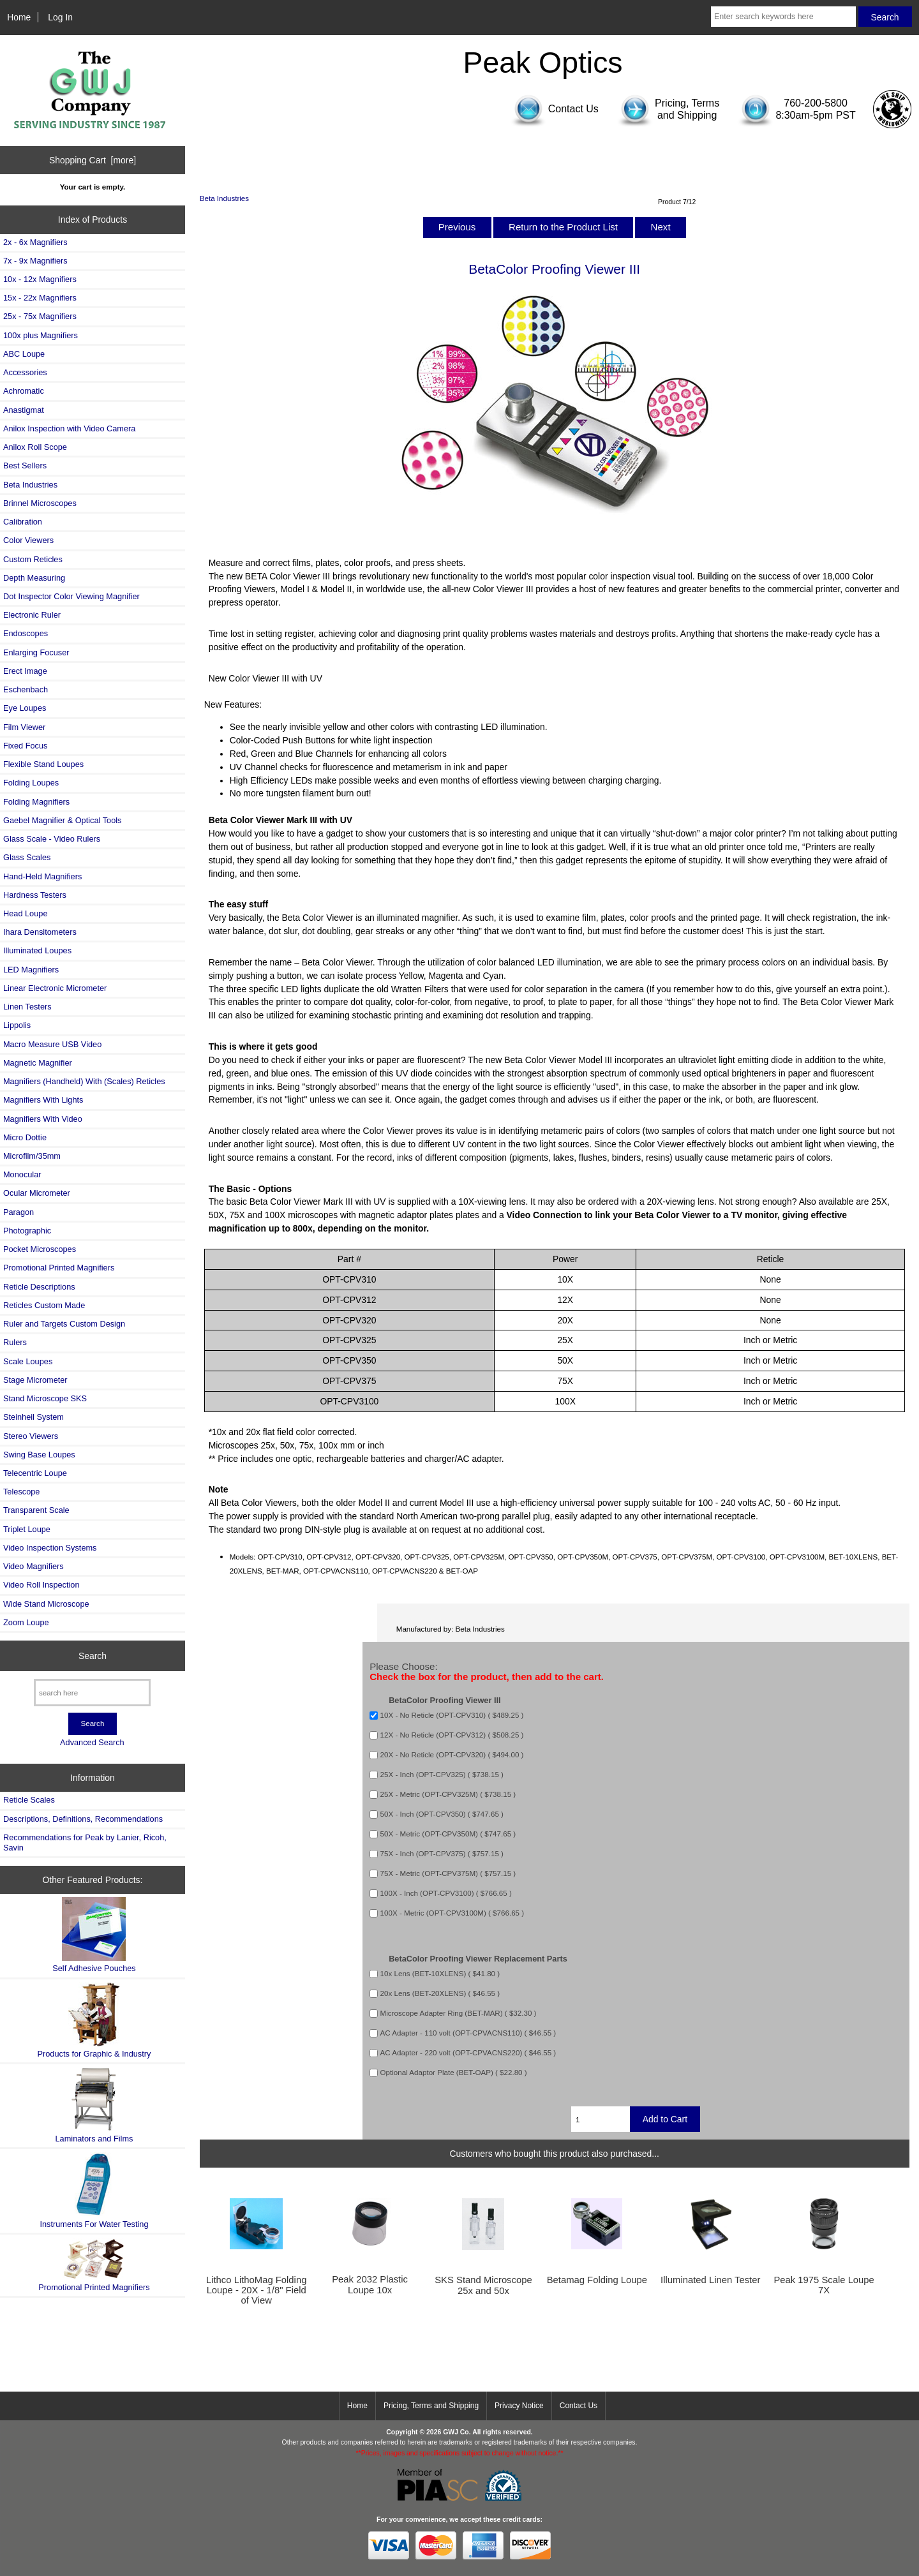 The image size is (919, 2576). What do you see at coordinates (27, 1361) in the screenshot?
I see `Scale Loupes` at bounding box center [27, 1361].